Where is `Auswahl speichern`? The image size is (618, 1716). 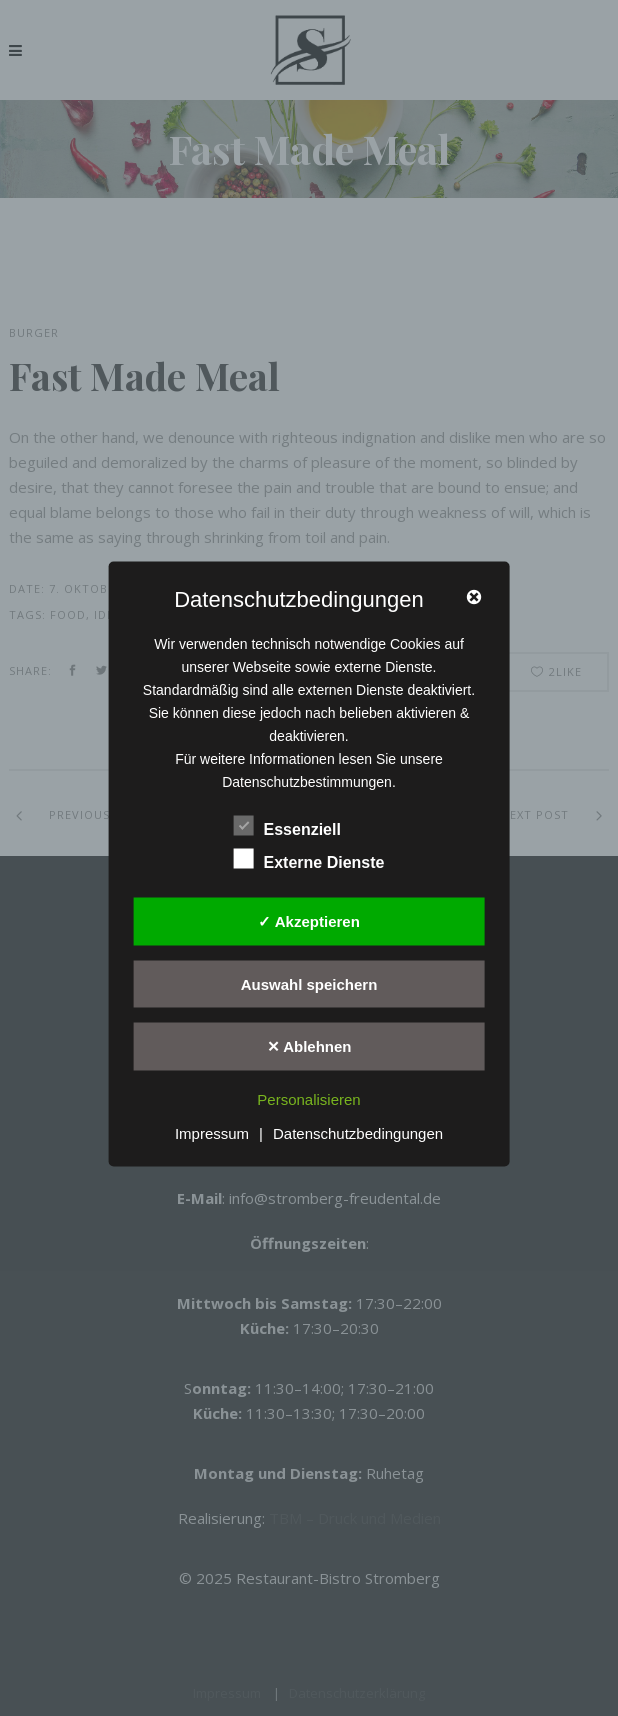 Auswahl speichern is located at coordinates (309, 983).